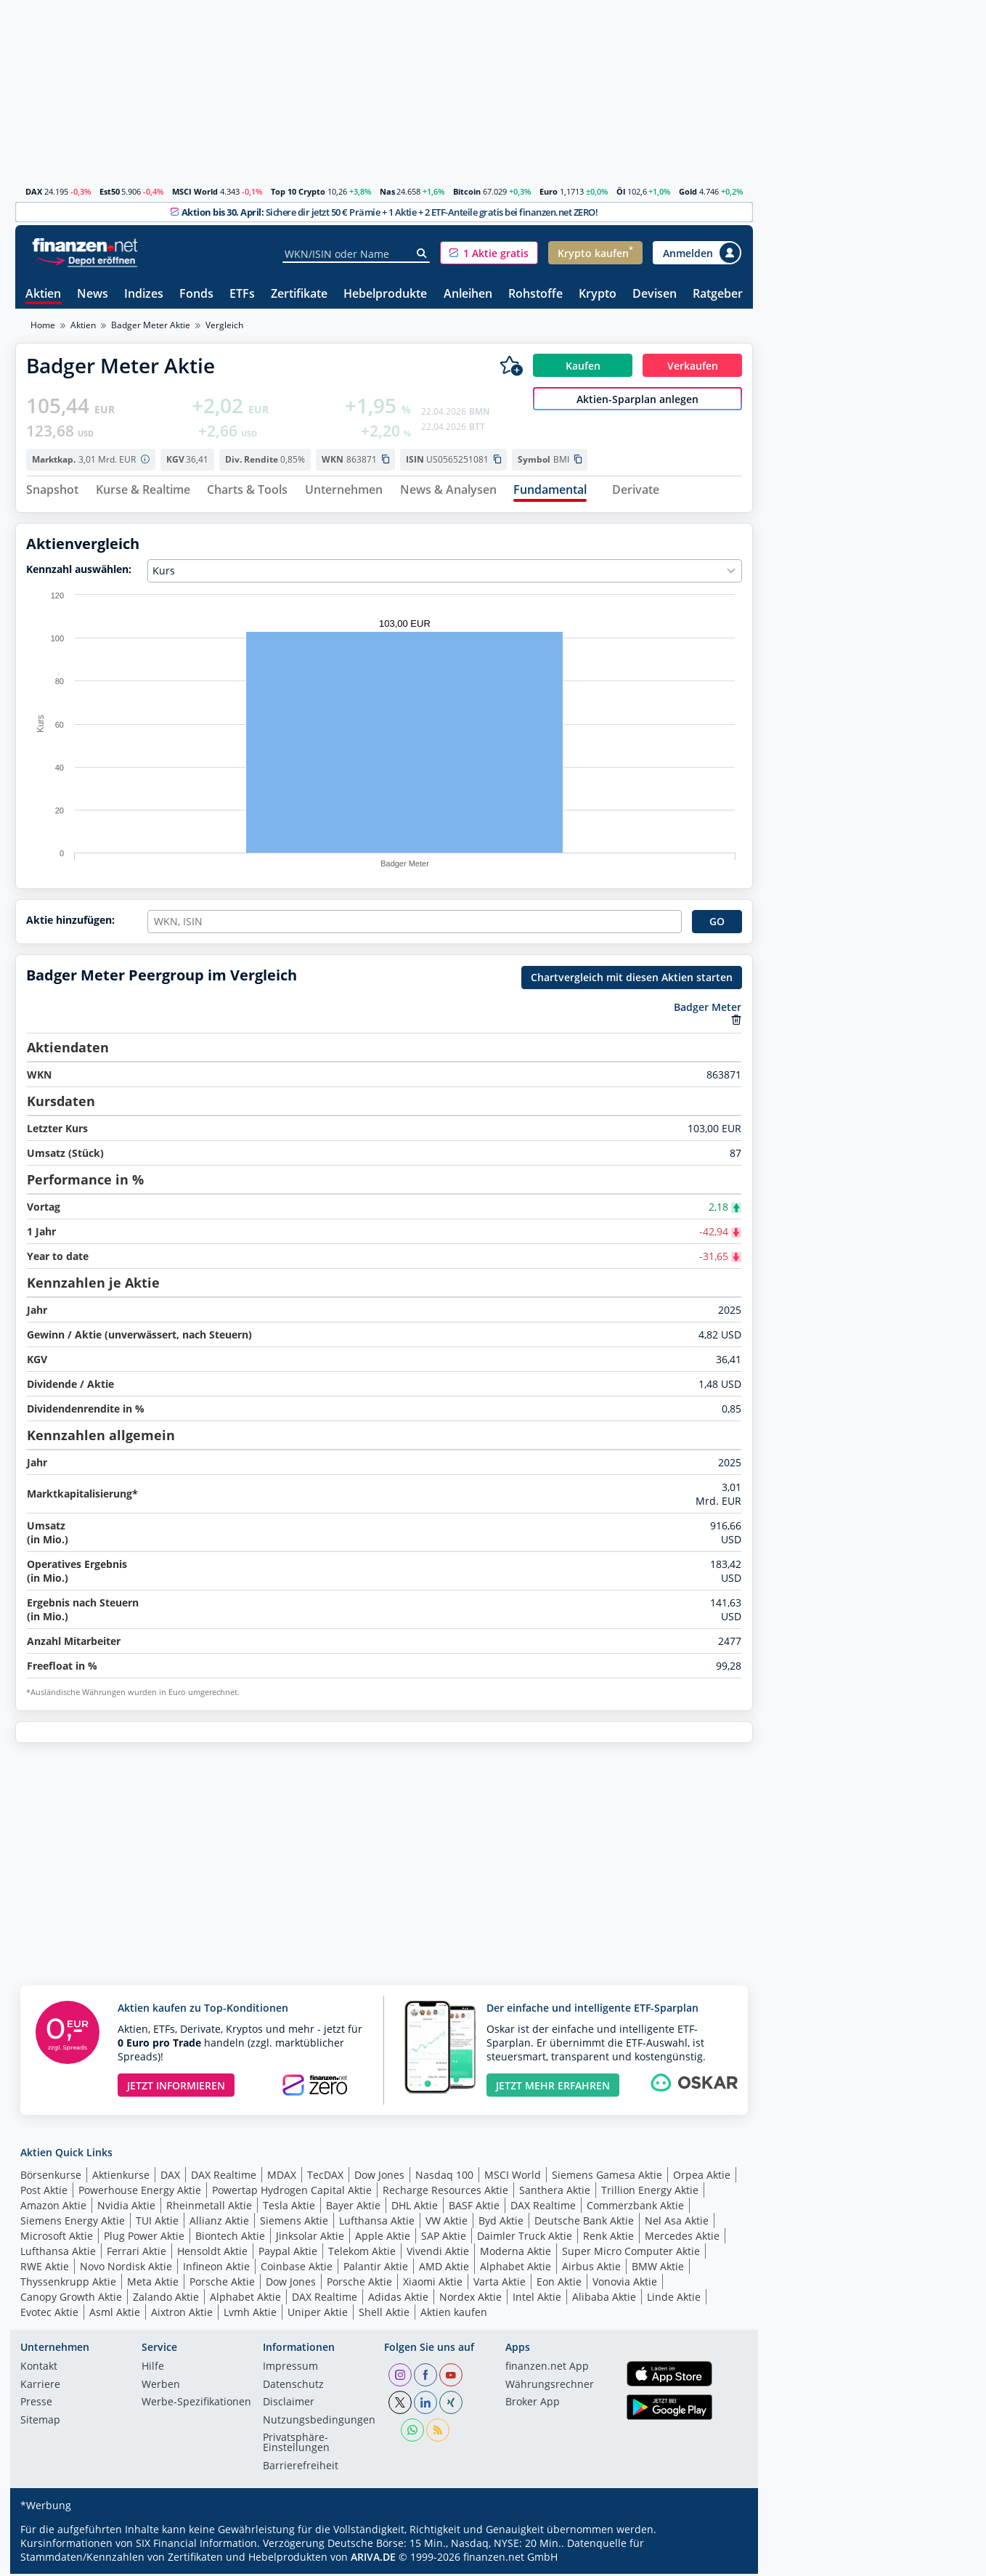  Describe the element at coordinates (281, 2177) in the screenshot. I see `MDAX` at that location.